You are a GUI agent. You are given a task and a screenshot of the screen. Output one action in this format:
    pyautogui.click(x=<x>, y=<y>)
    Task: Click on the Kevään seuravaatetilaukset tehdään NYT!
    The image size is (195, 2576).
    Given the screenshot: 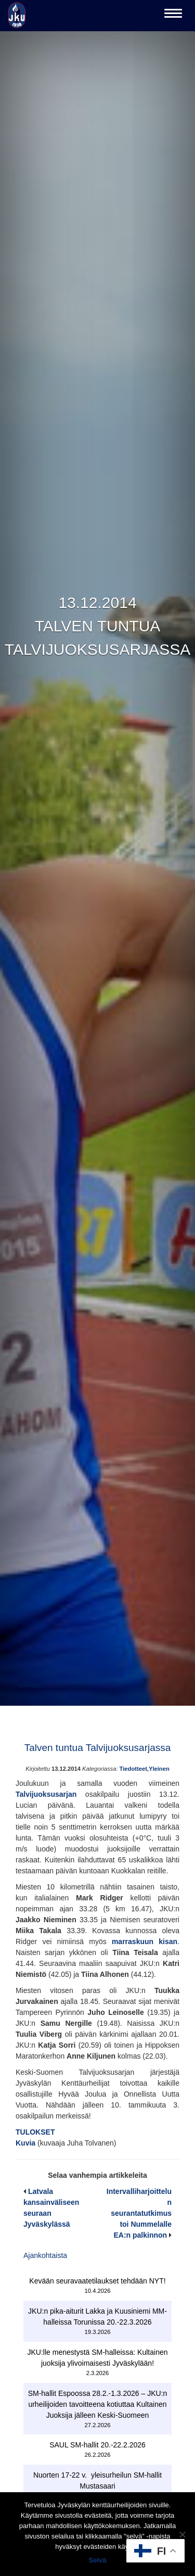 What is the action you would take?
    pyautogui.click(x=97, y=2281)
    